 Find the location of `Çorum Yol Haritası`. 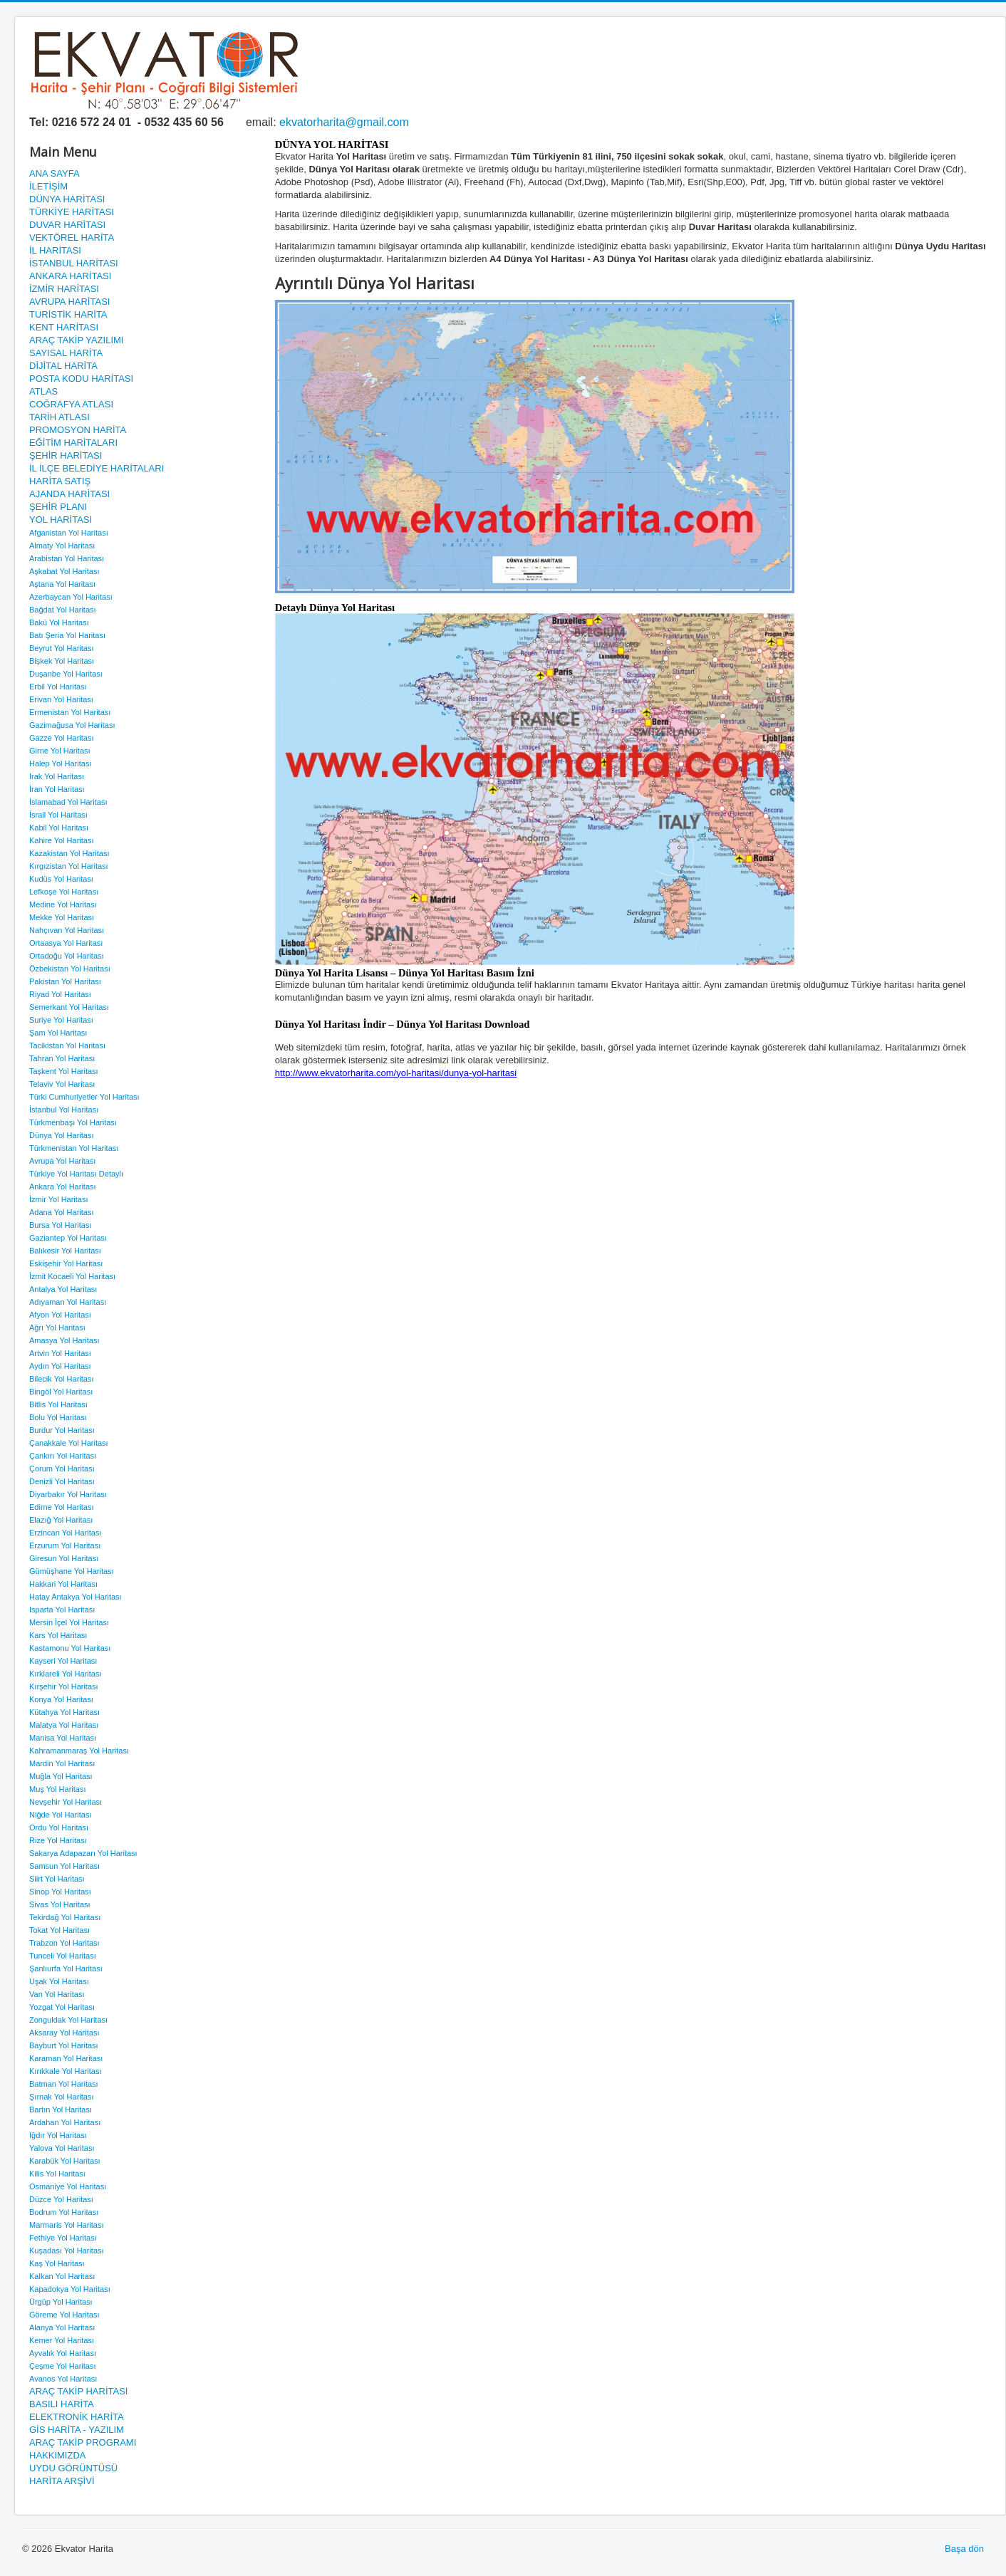

Çorum Yol Haritası is located at coordinates (62, 1468).